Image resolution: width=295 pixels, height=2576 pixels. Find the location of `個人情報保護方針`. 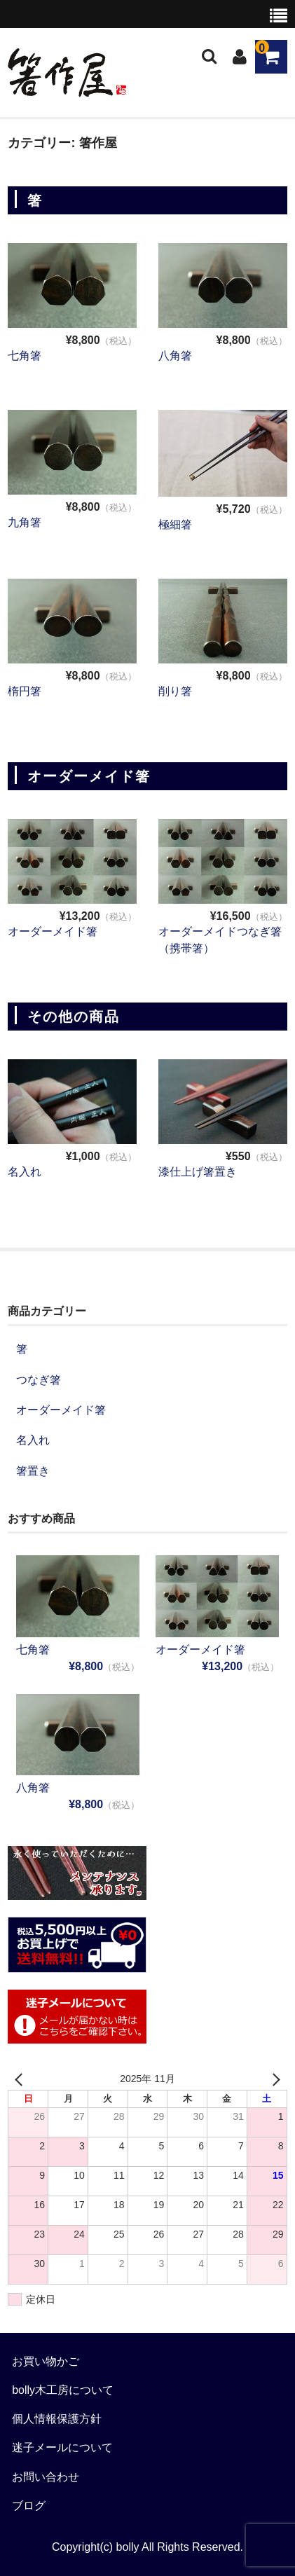

個人情報保護方針 is located at coordinates (57, 2419).